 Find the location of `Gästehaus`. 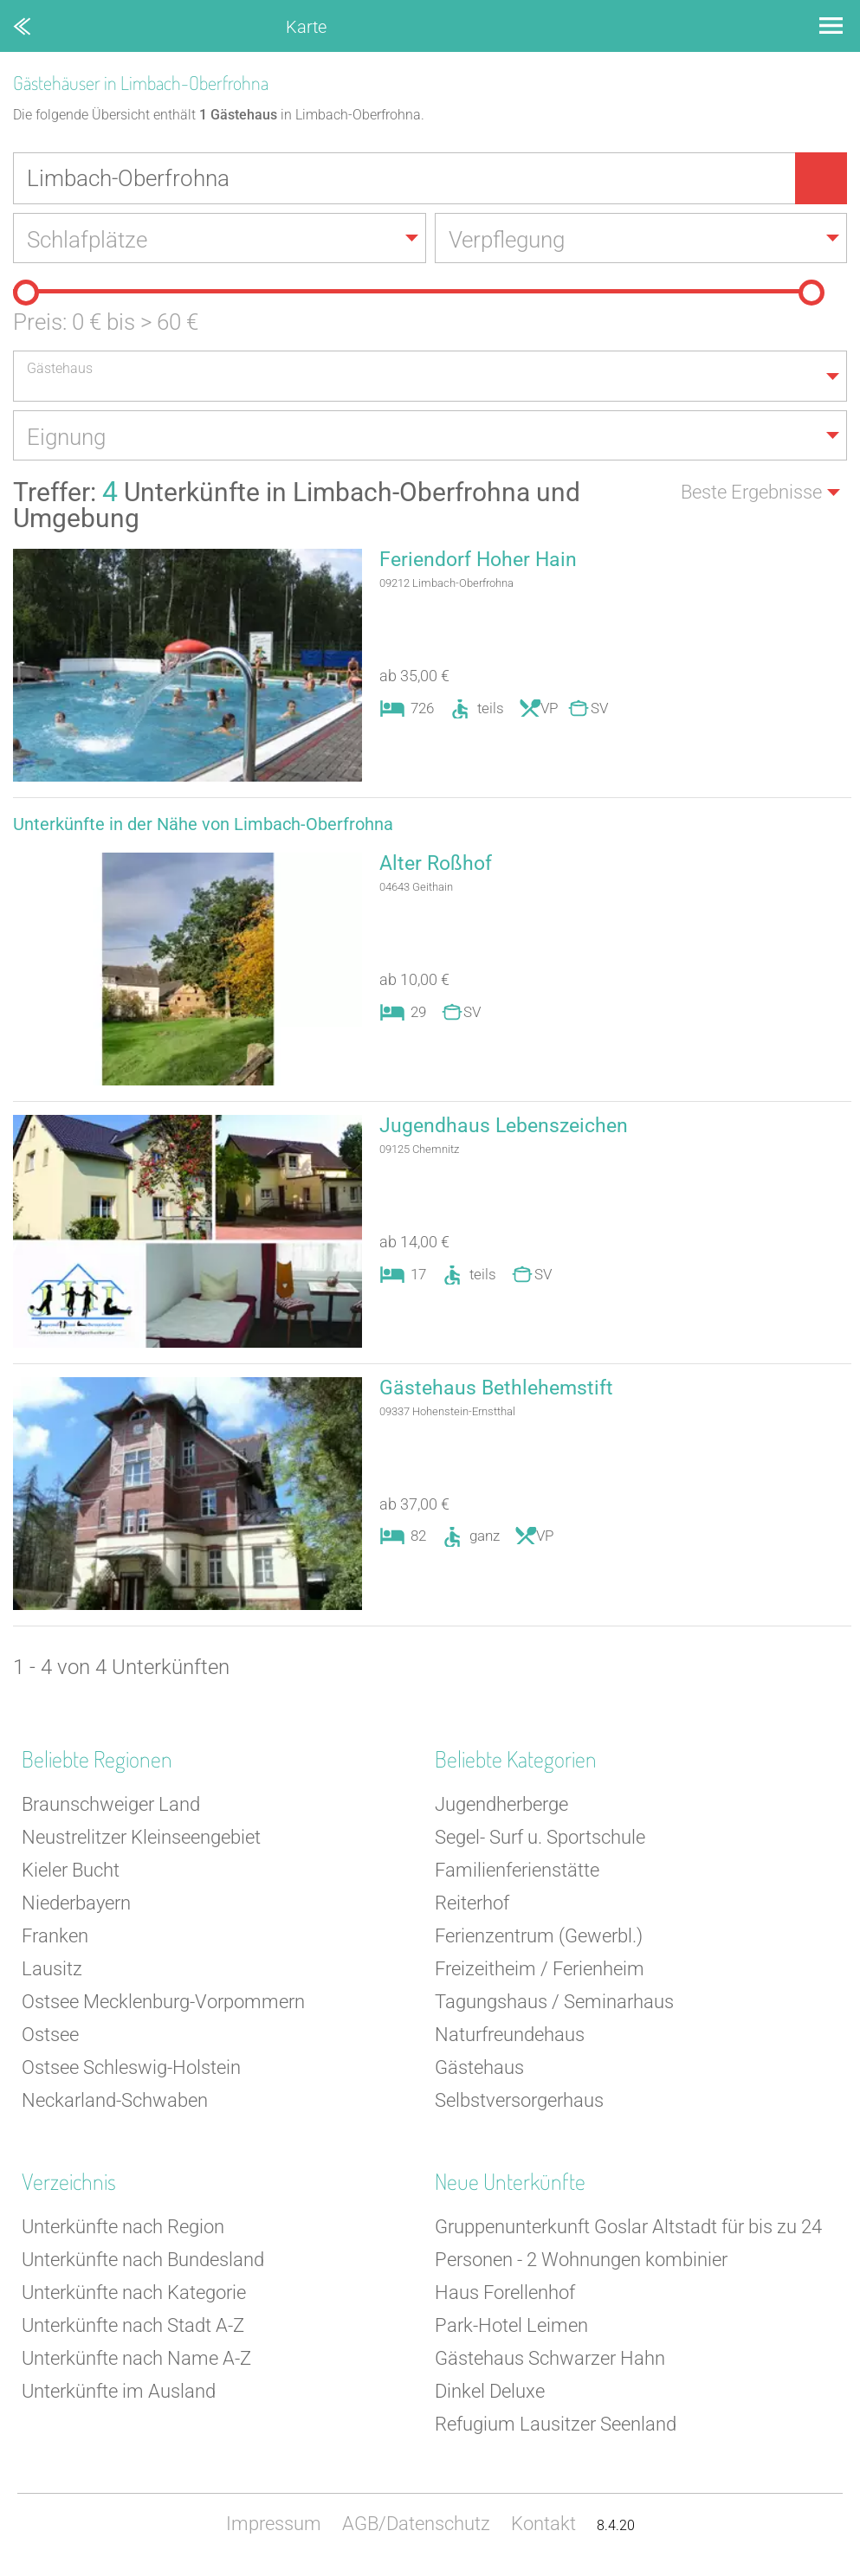

Gästehaus is located at coordinates (479, 2072).